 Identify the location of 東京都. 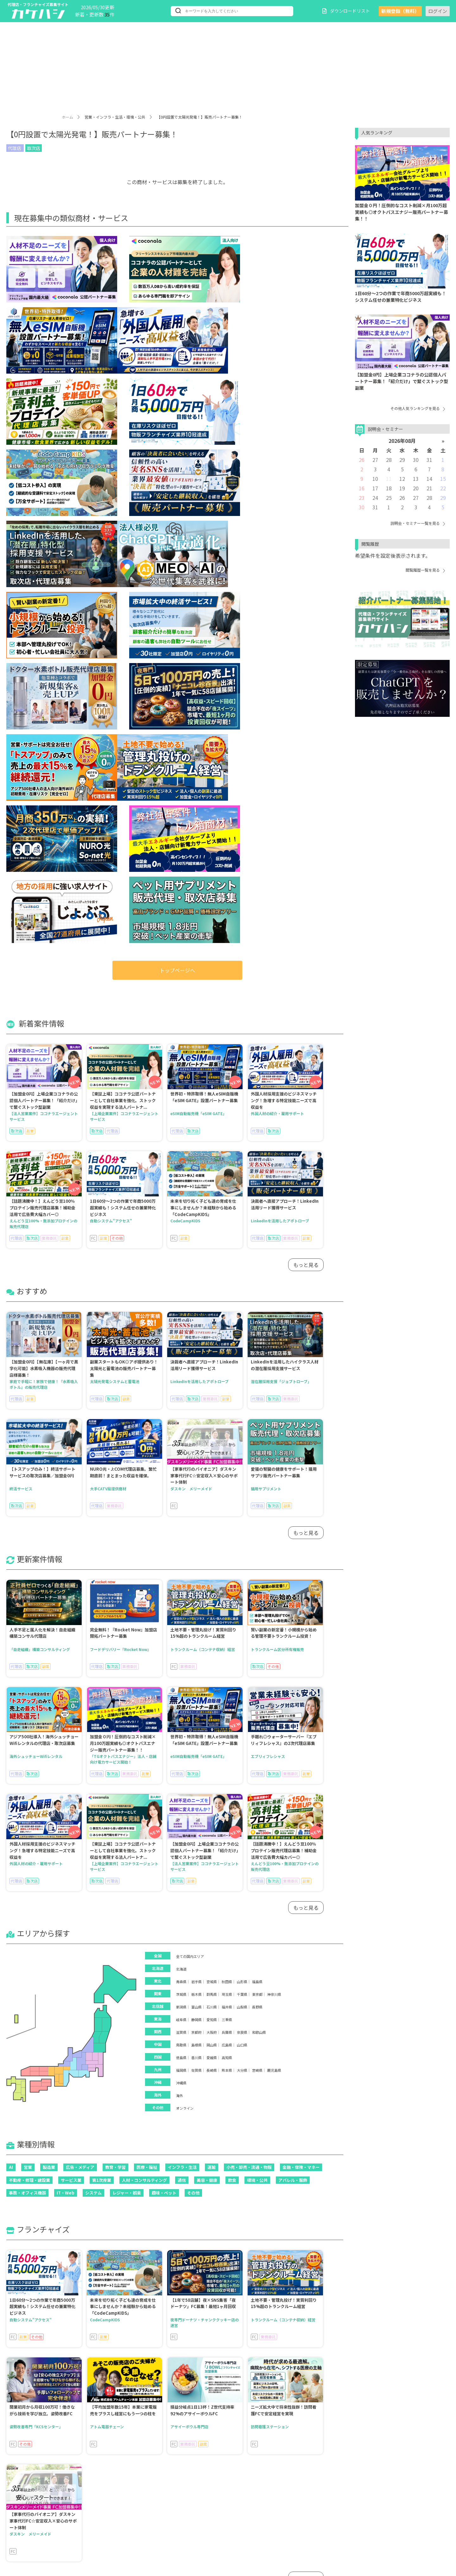
(257, 1450).